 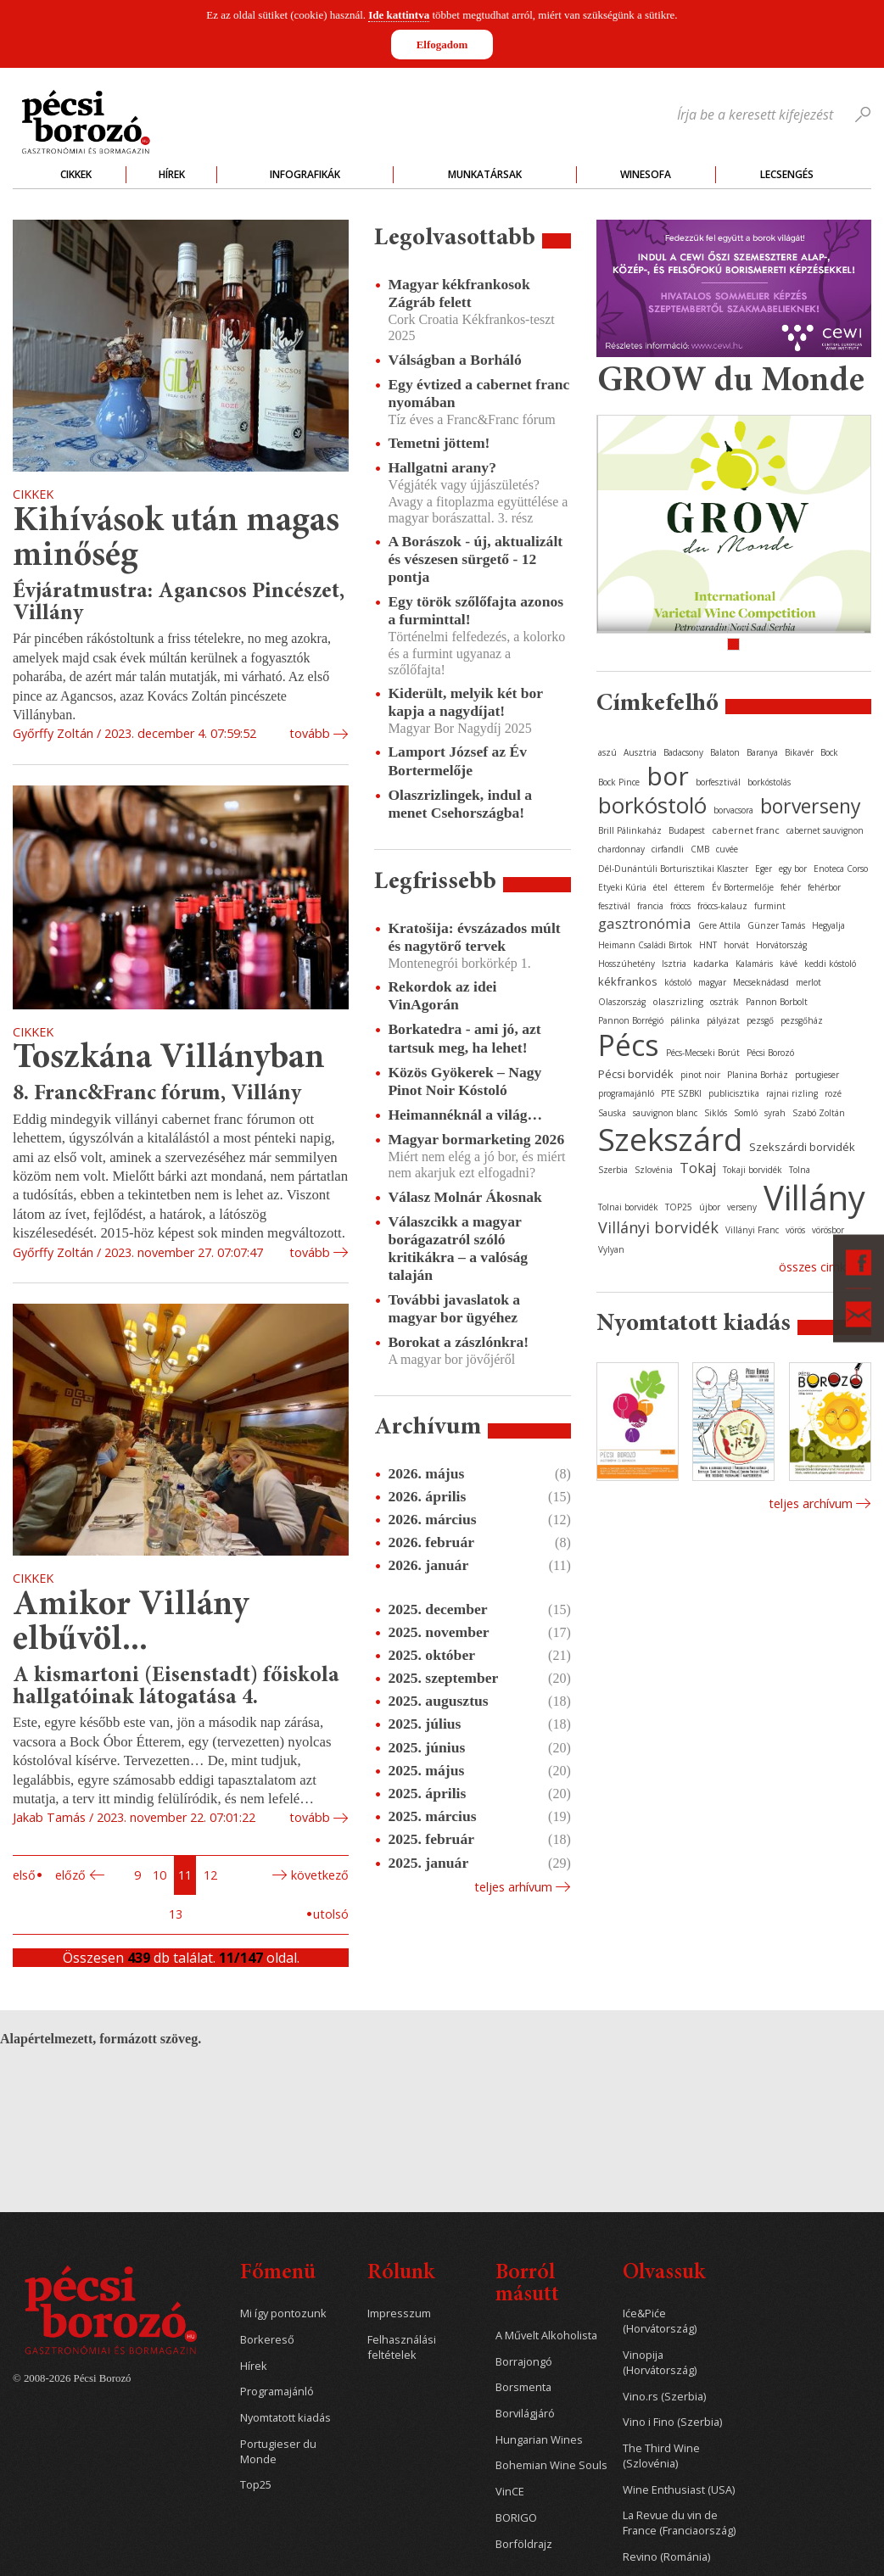 What do you see at coordinates (460, 803) in the screenshot?
I see `Olaszrizlingek, indul a menet Csehországba!` at bounding box center [460, 803].